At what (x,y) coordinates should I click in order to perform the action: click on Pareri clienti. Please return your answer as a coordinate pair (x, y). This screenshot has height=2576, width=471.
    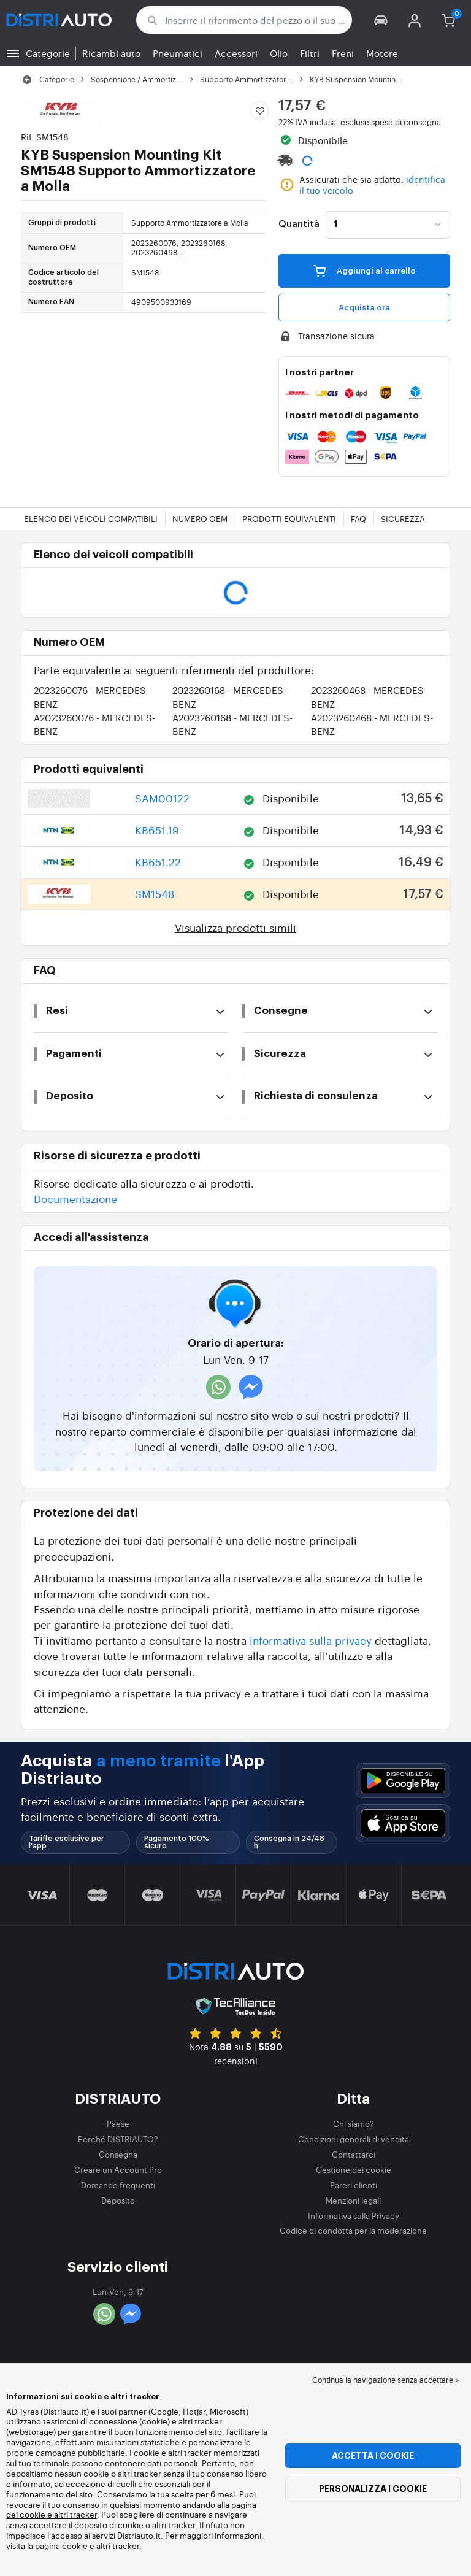
    Looking at the image, I should click on (353, 2185).